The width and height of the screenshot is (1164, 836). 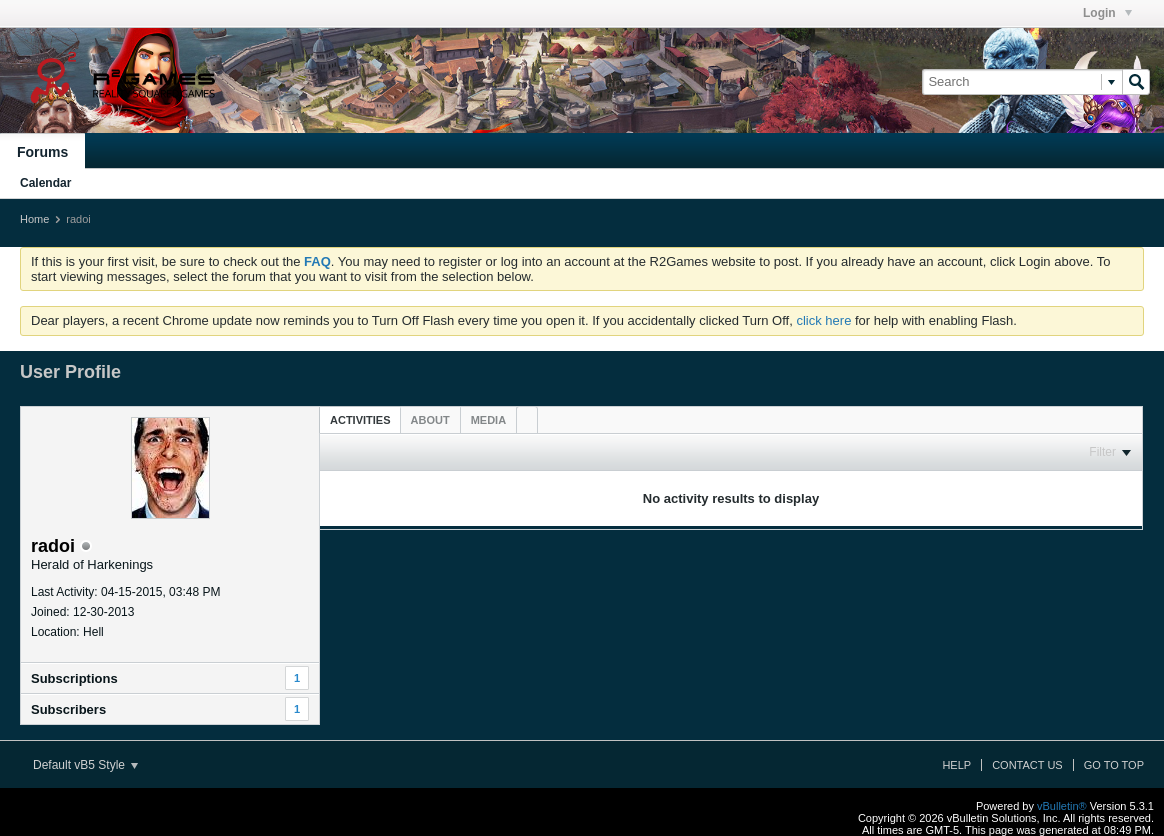 I want to click on Forums, so click(x=42, y=152).